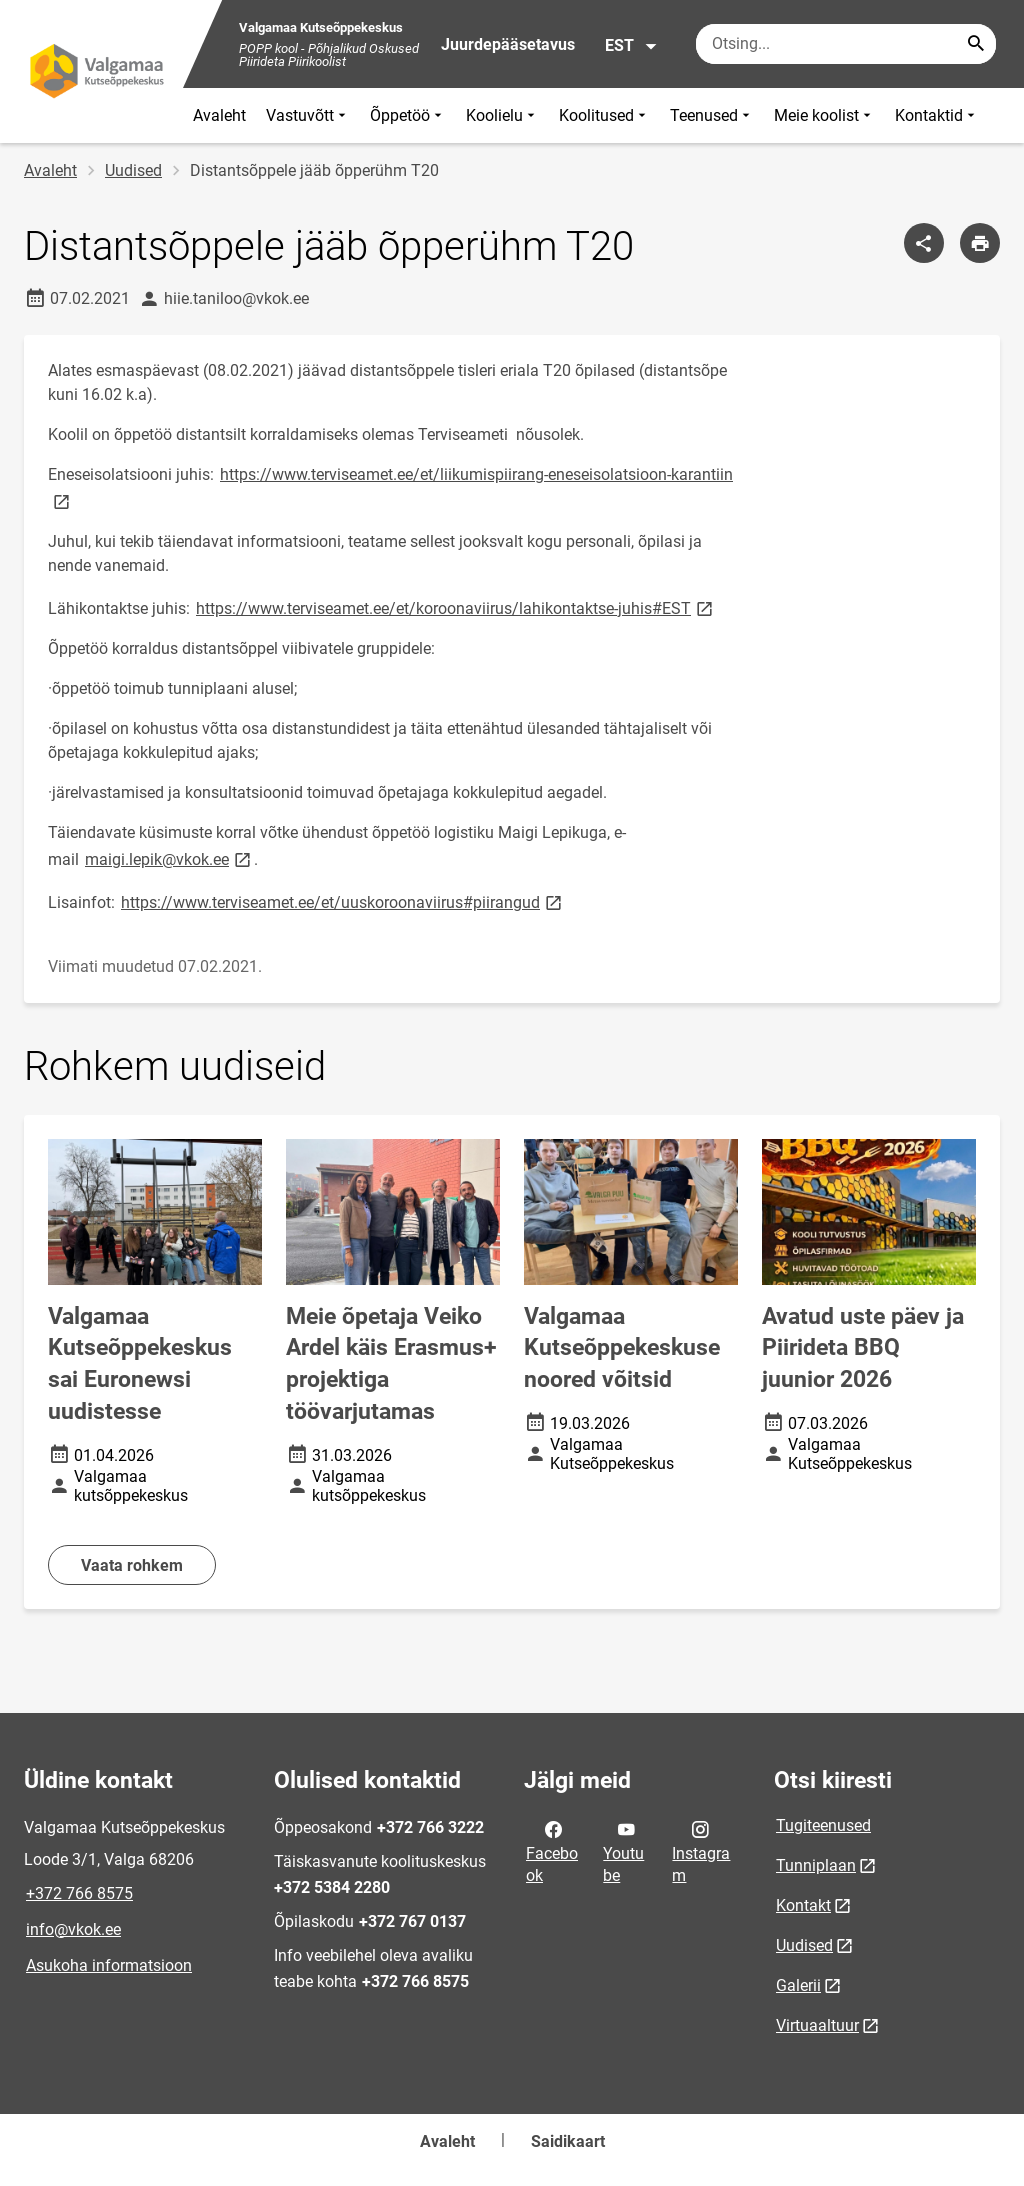 This screenshot has height=2186, width=1024. I want to click on Kontaktid, so click(937, 115).